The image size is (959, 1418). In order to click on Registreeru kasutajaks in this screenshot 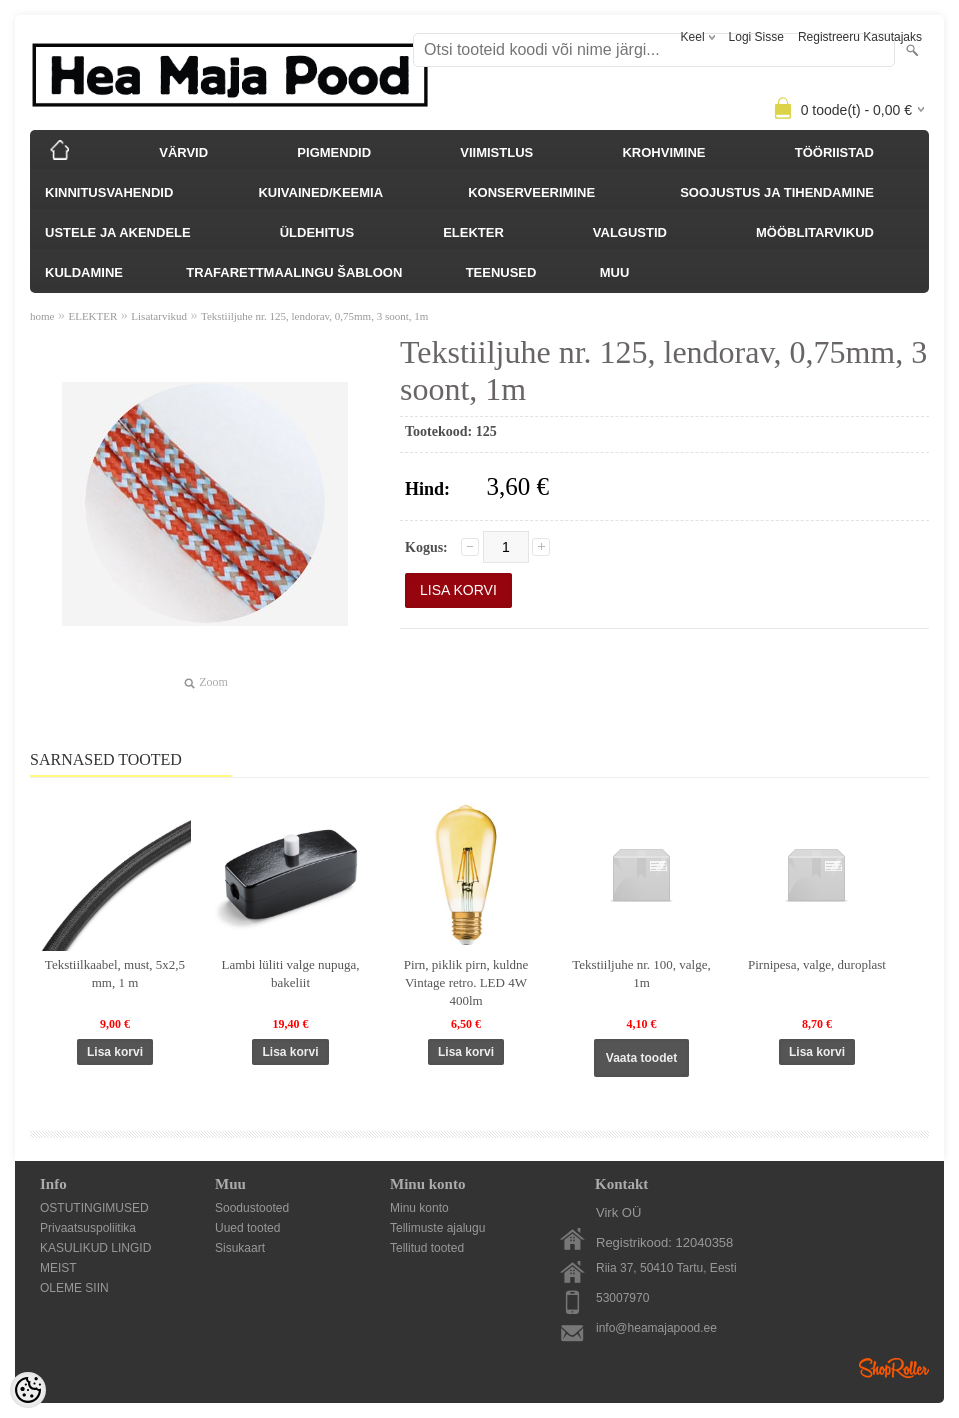, I will do `click(860, 37)`.